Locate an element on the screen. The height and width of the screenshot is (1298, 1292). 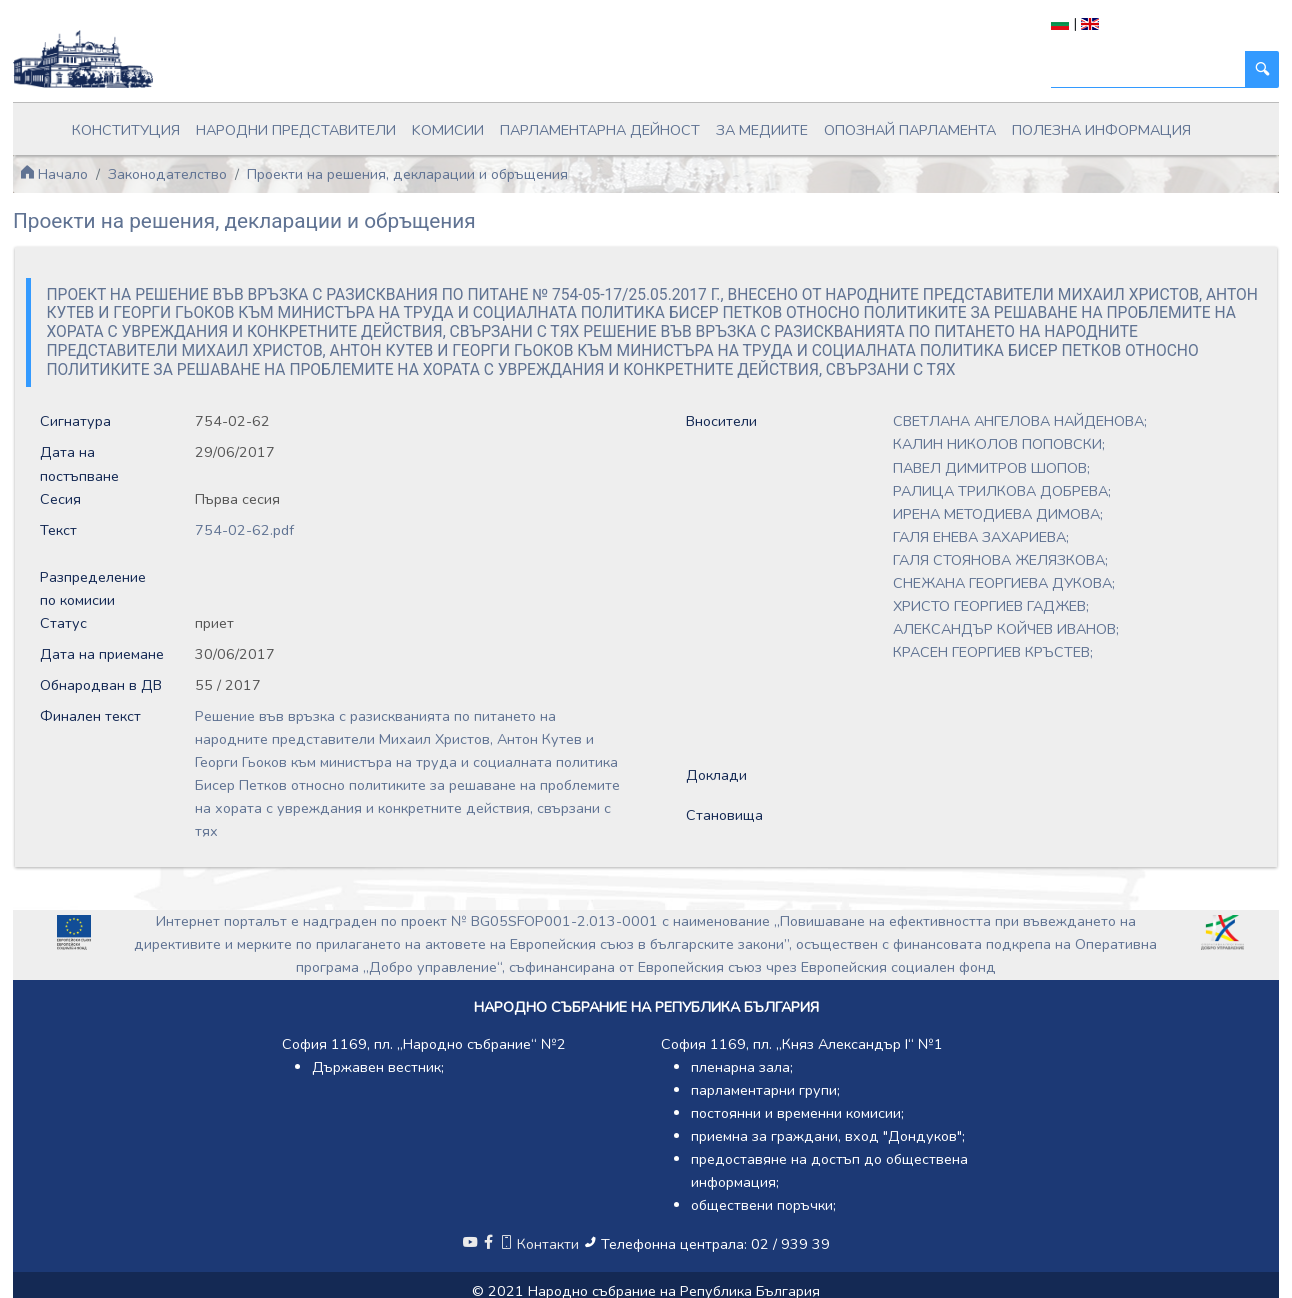
КРАСЕН ГЕОРГИЕВ КРЪСТЕВ; is located at coordinates (993, 652).